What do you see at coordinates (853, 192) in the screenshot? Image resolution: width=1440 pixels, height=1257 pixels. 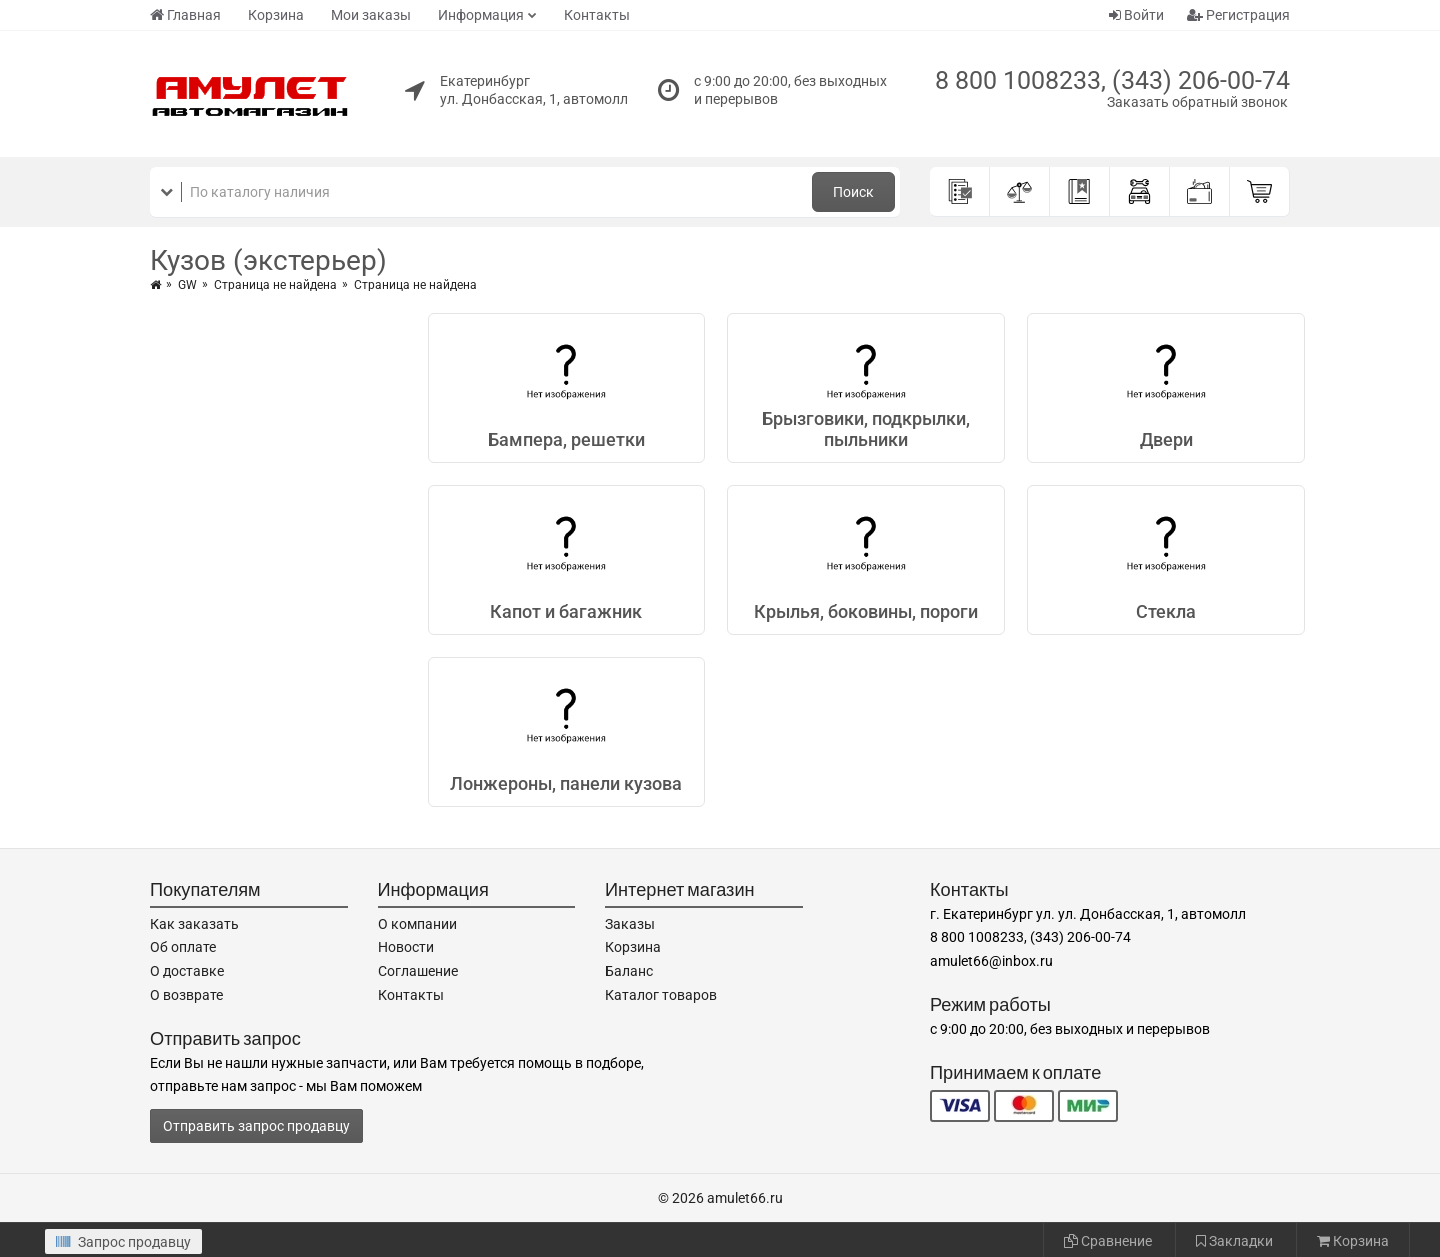 I see `Поиск` at bounding box center [853, 192].